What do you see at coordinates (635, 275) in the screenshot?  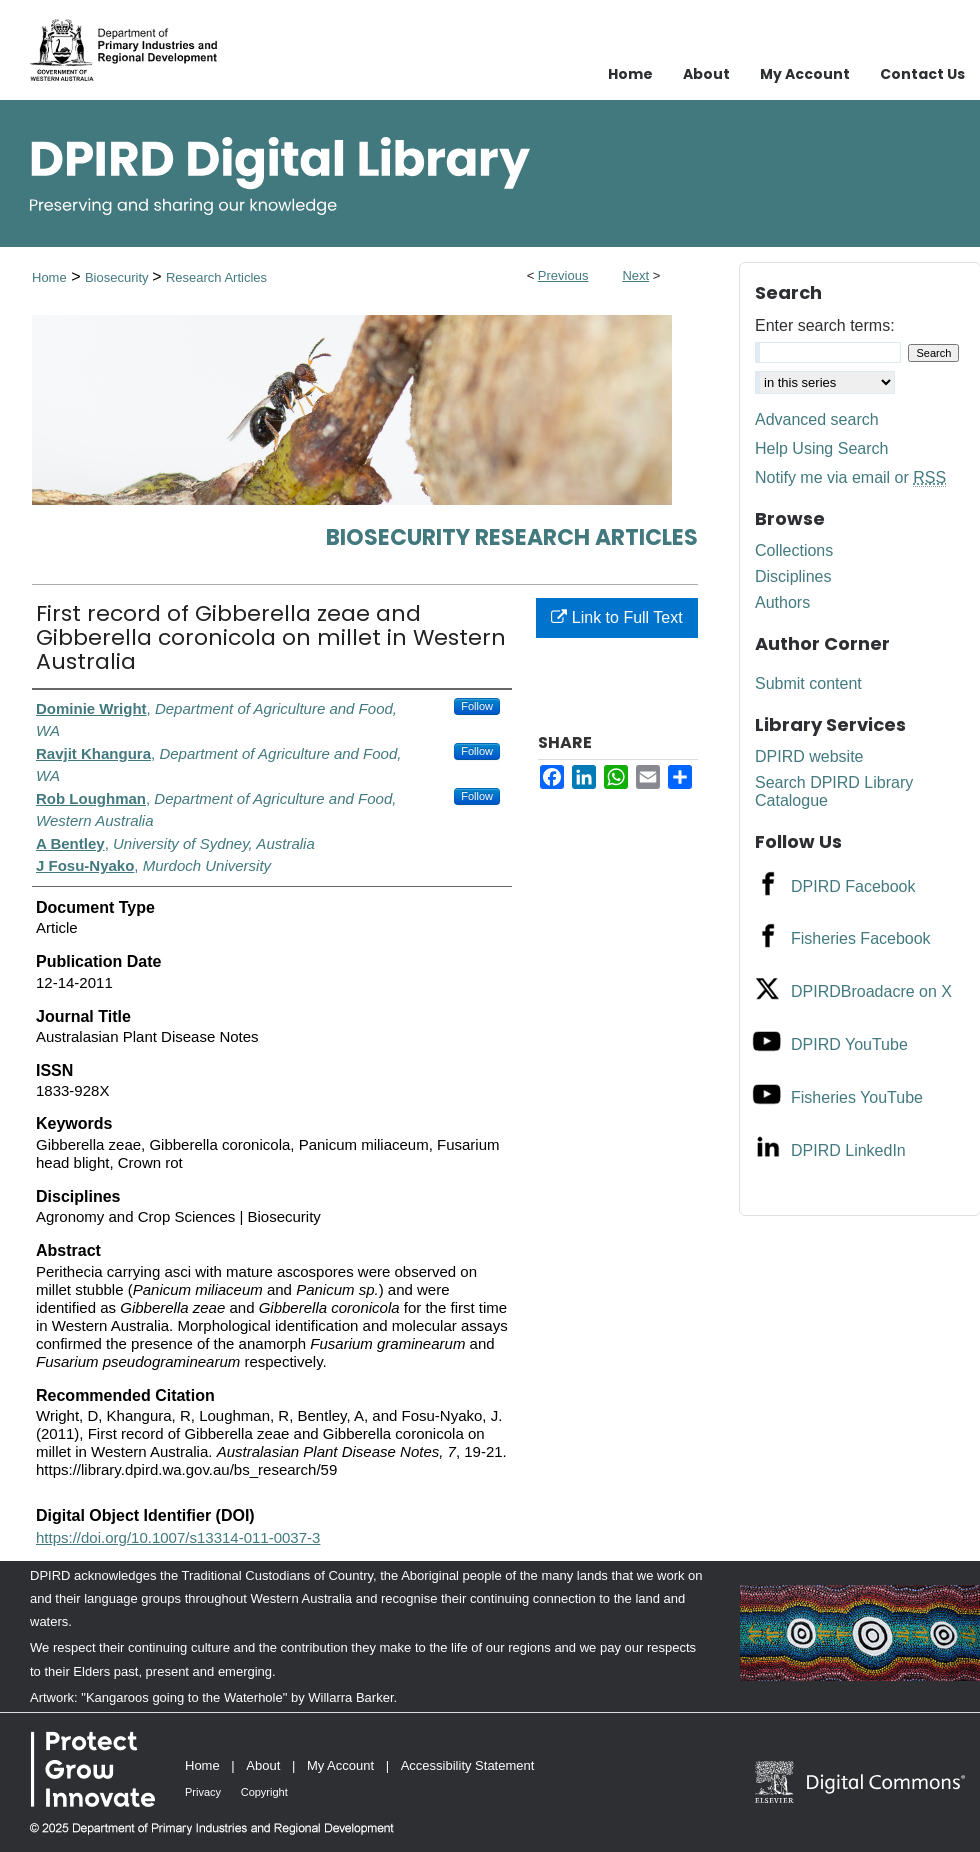 I see `Next` at bounding box center [635, 275].